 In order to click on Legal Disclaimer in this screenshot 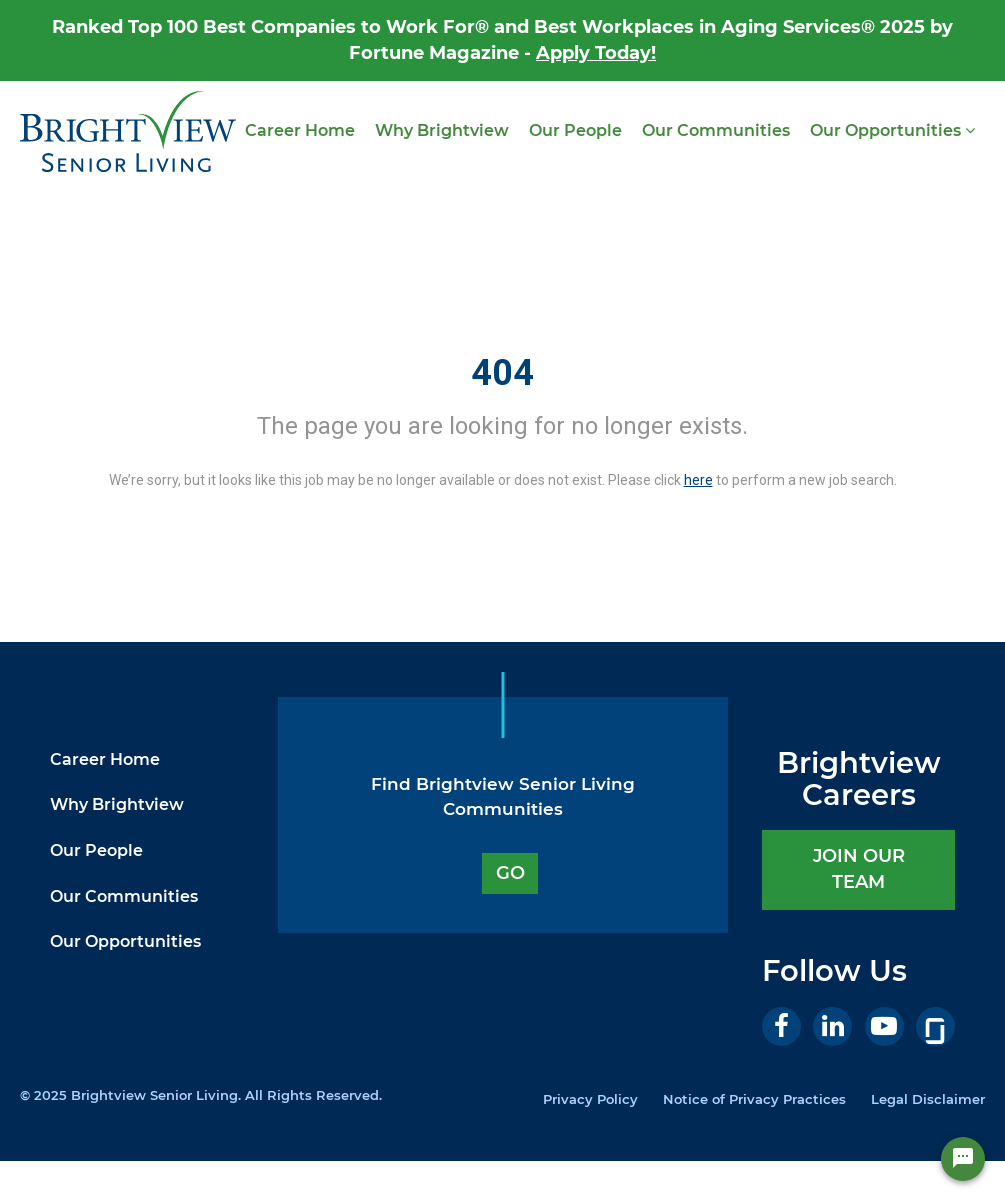, I will do `click(928, 1099)`.